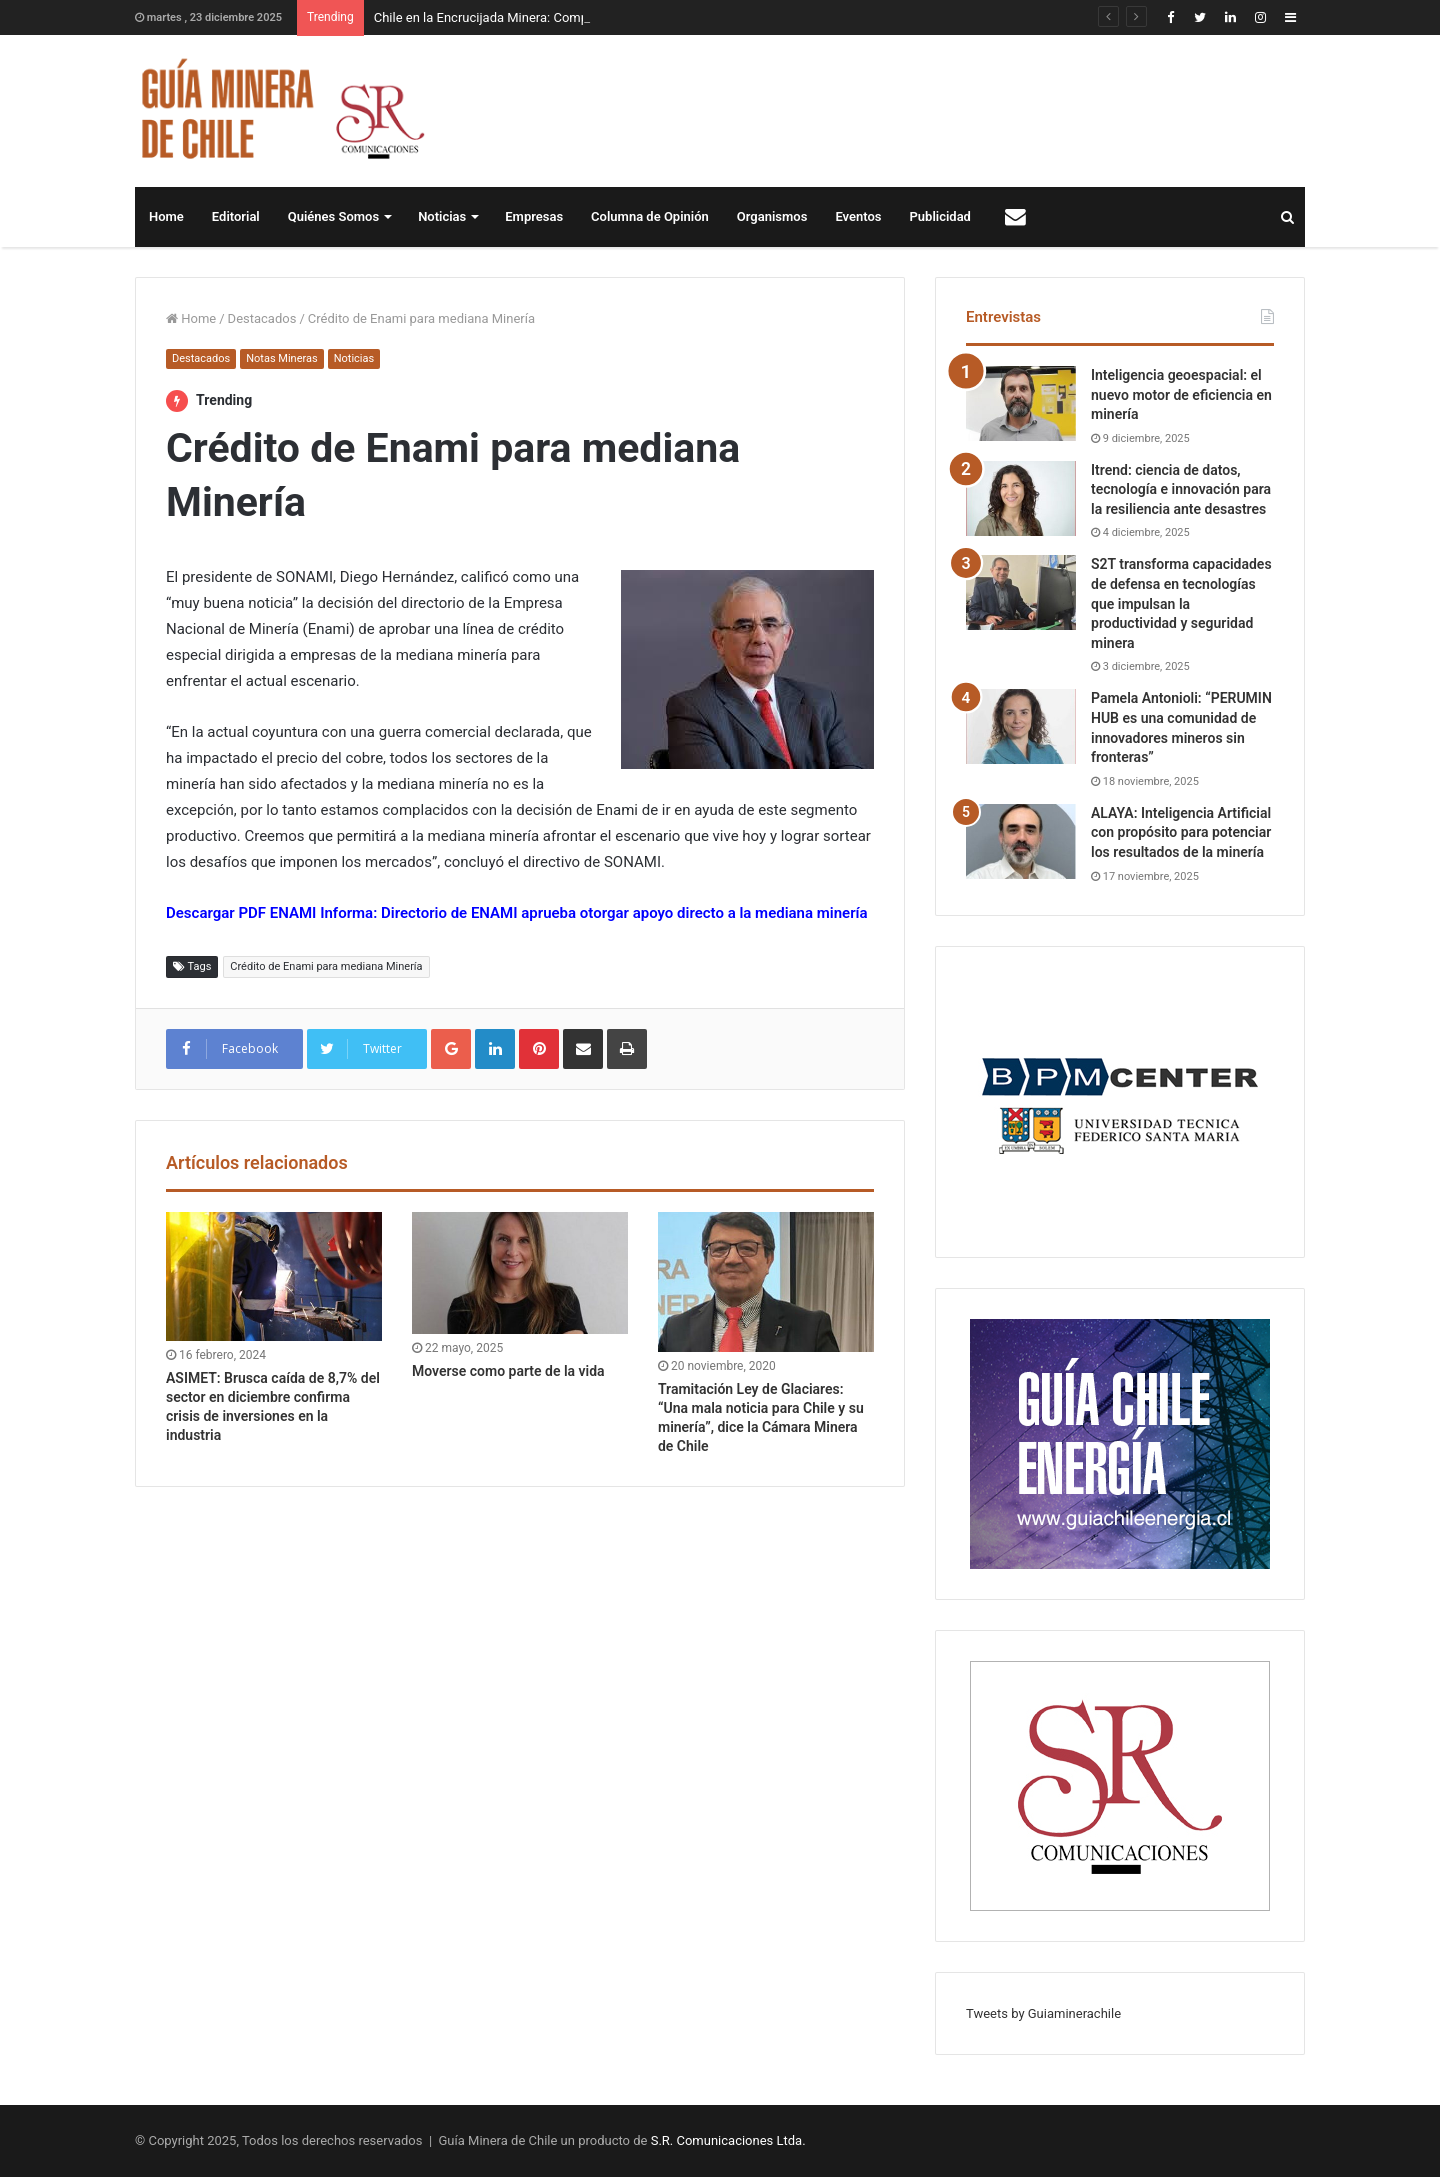 This screenshot has width=1440, height=2177. What do you see at coordinates (1181, 489) in the screenshot?
I see `Itrend: ciencia de datos, tecnología e innovación para la resiliencia ante desastres` at bounding box center [1181, 489].